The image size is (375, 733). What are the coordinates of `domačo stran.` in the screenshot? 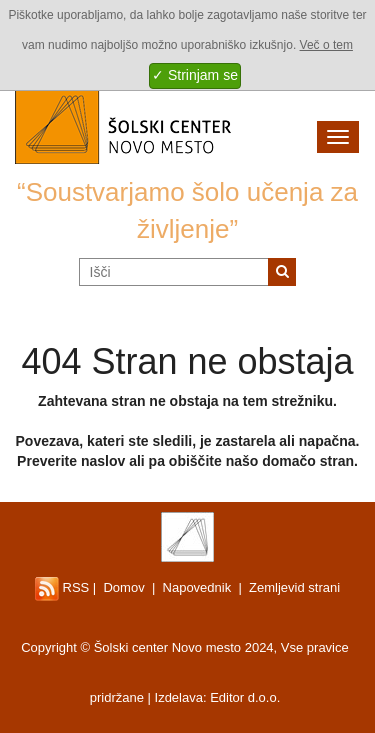 It's located at (310, 461).